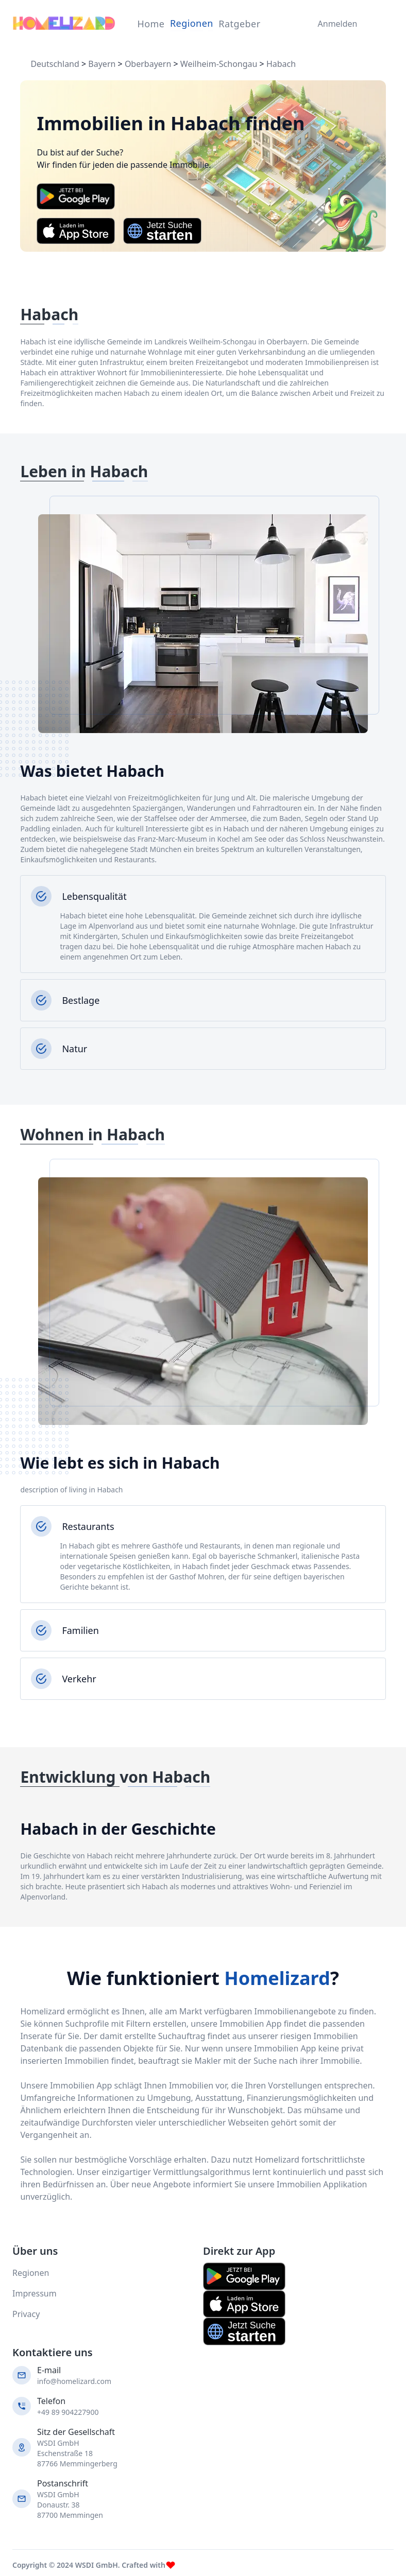 The width and height of the screenshot is (406, 2576). What do you see at coordinates (74, 2381) in the screenshot?
I see `info@homelizard.com` at bounding box center [74, 2381].